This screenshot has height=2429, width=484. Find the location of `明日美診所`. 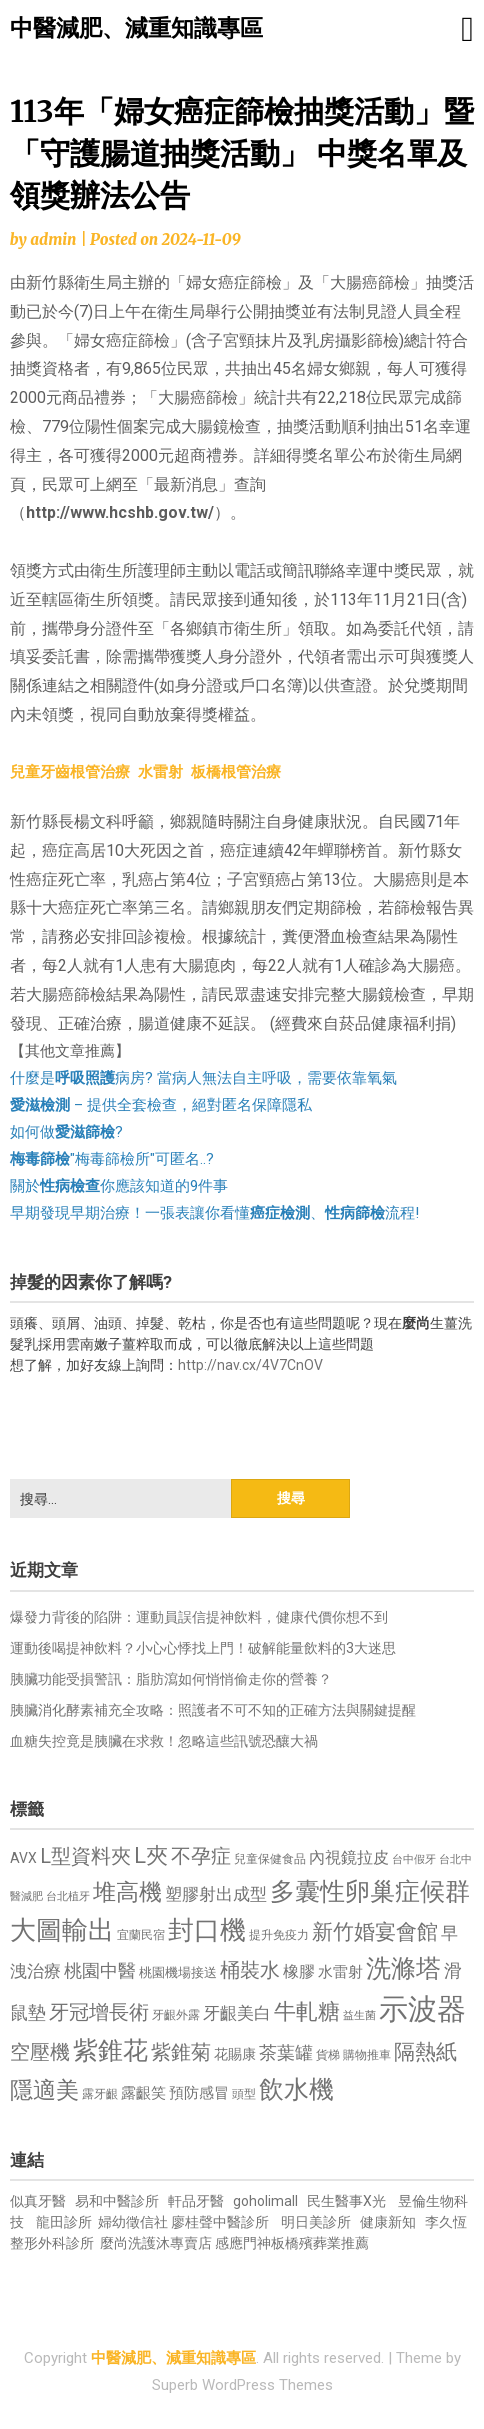

明日美診所 is located at coordinates (314, 2222).